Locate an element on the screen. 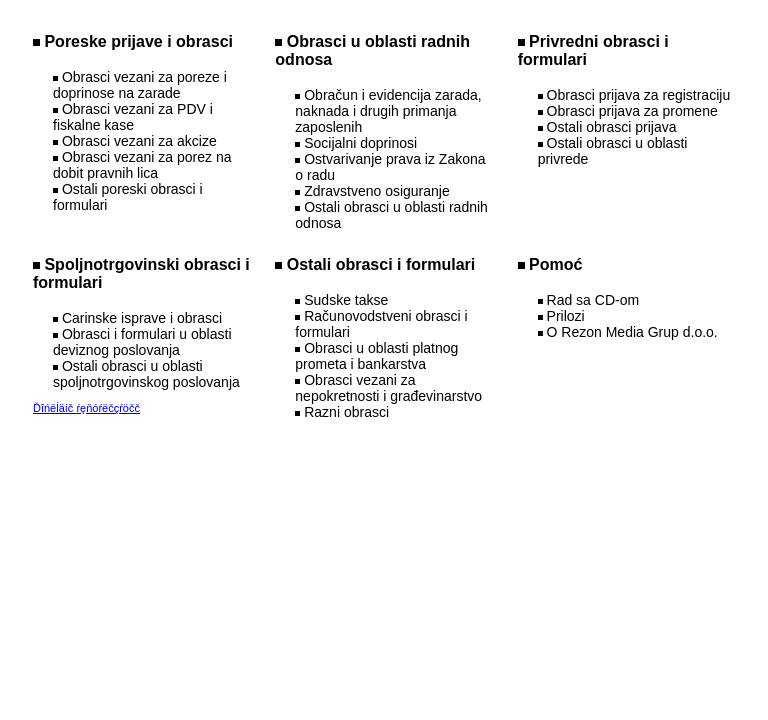  Prilozi is located at coordinates (566, 316).